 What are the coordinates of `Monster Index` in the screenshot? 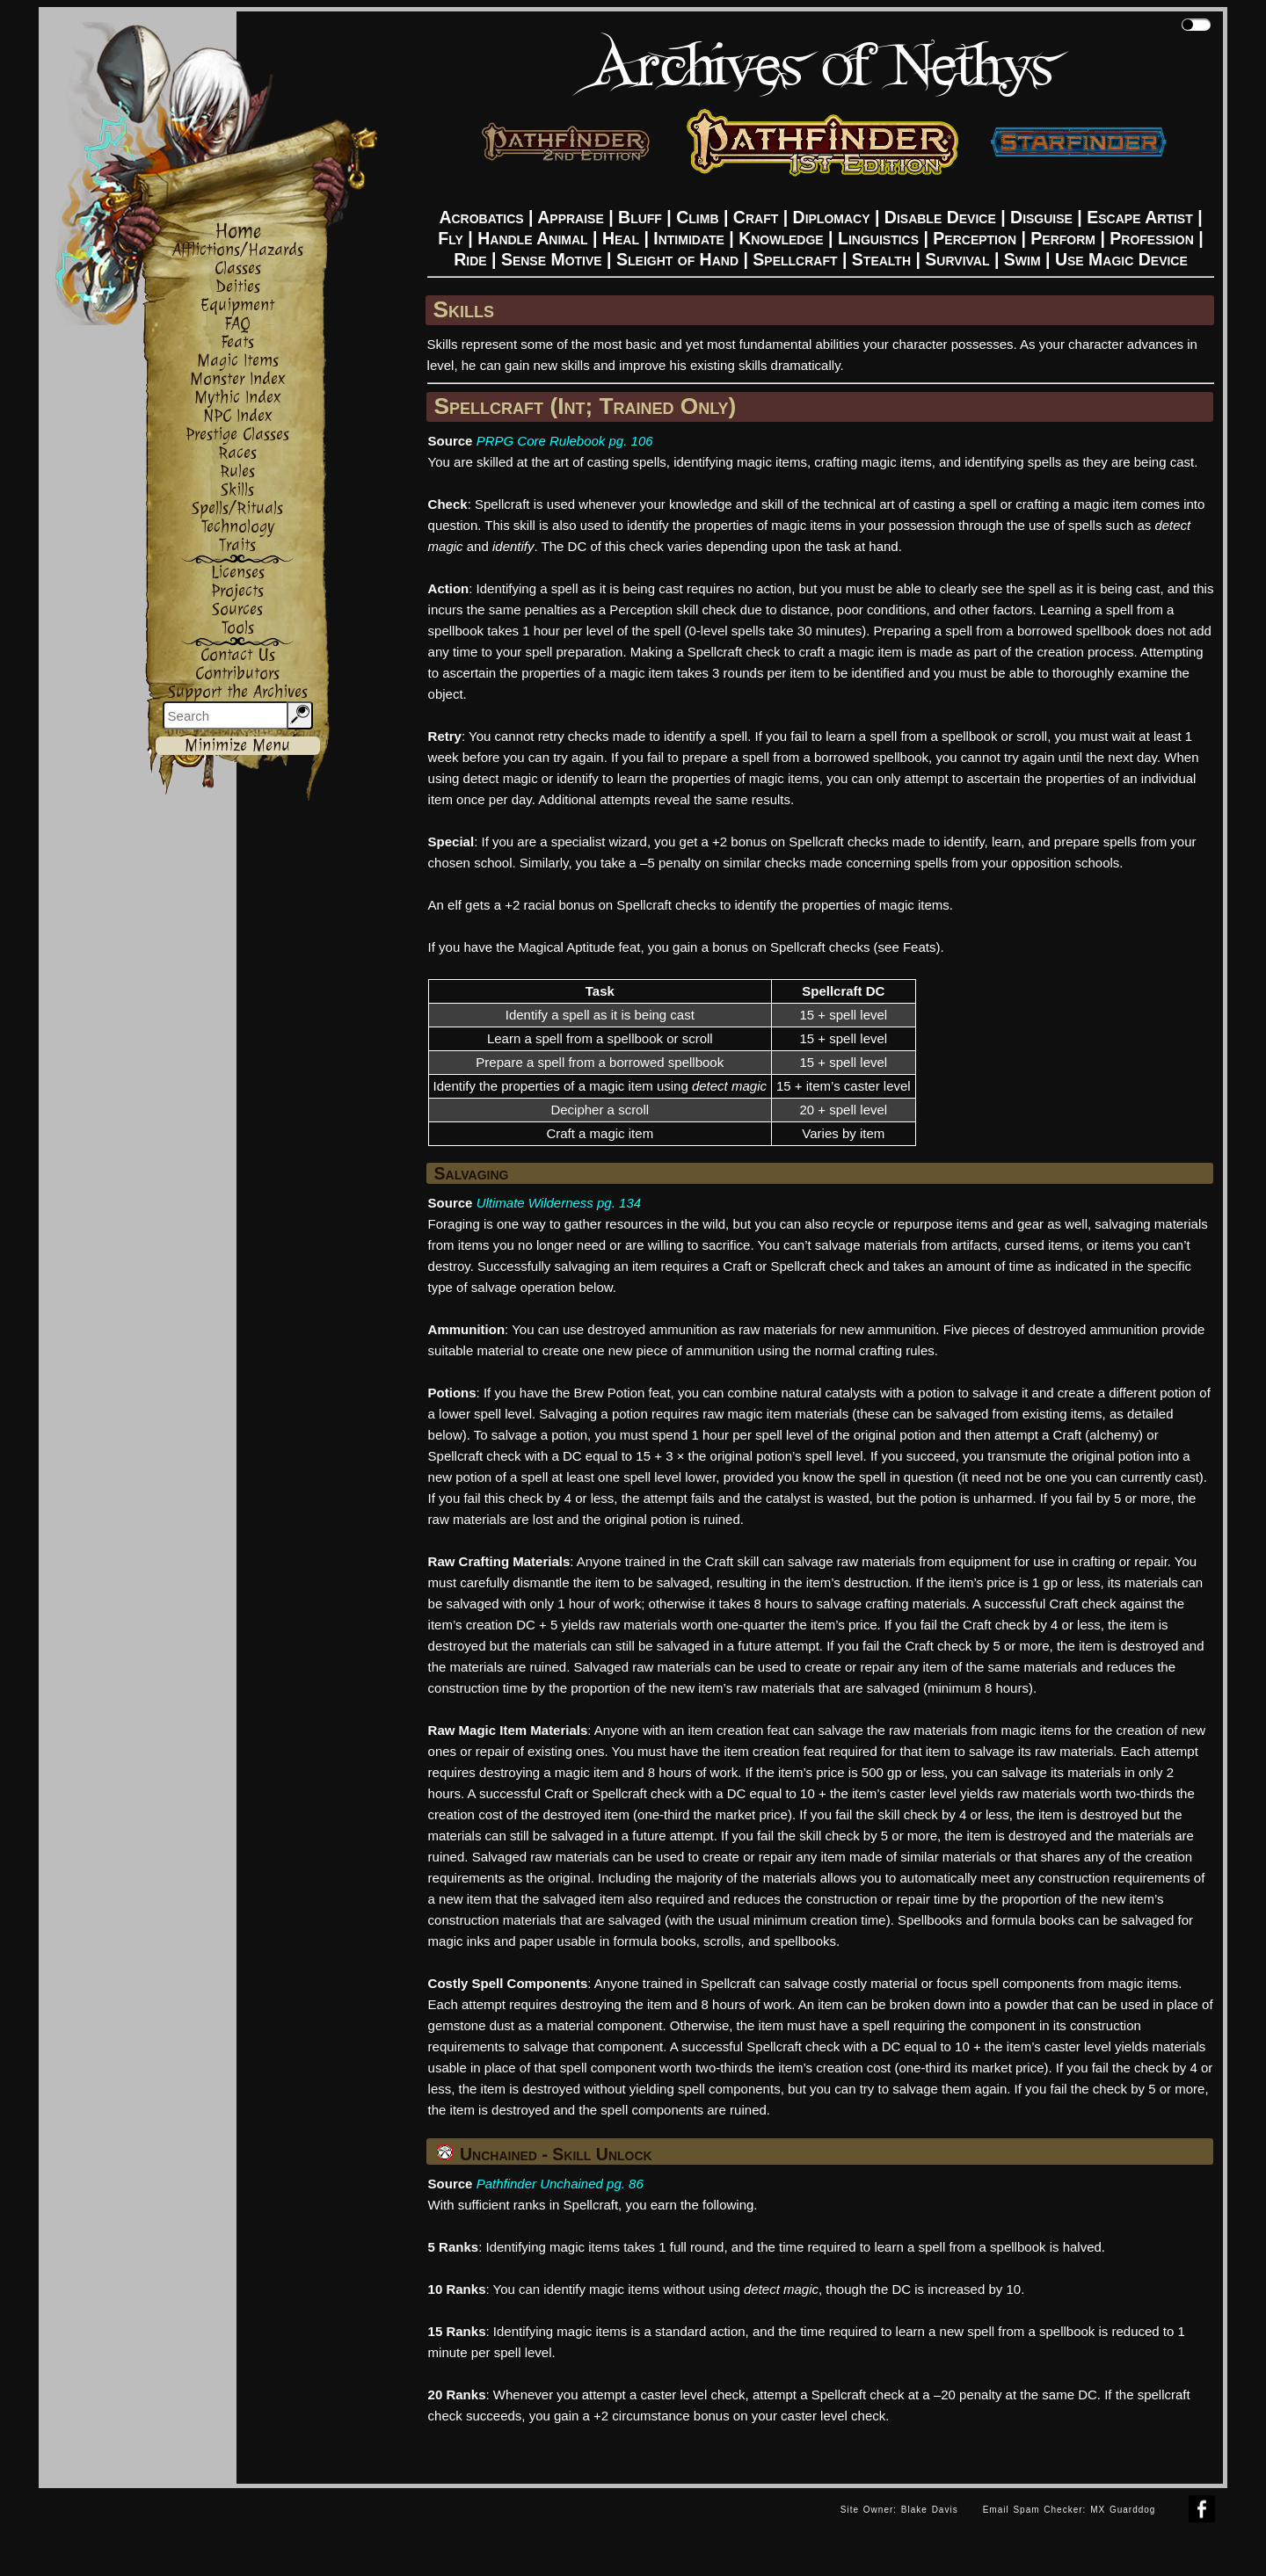 It's located at (238, 379).